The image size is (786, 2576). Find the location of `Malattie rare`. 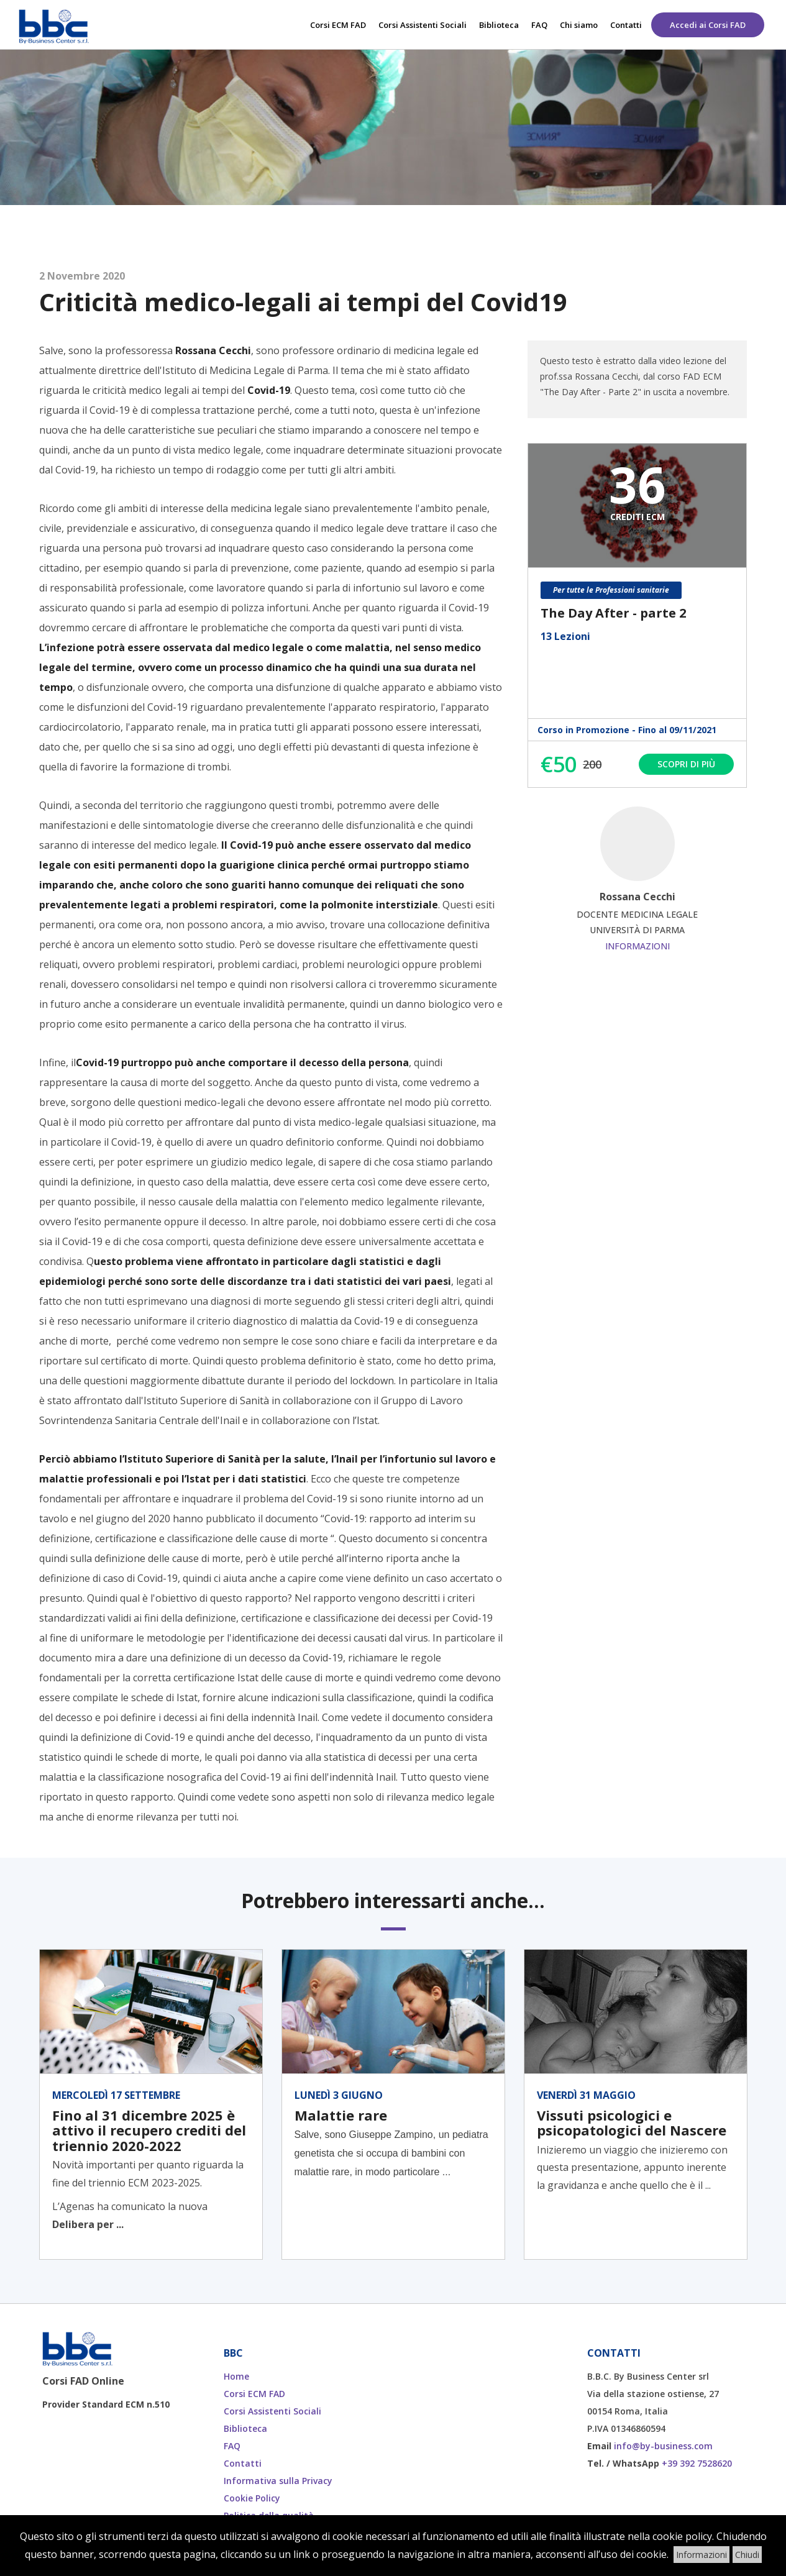

Malattie rare is located at coordinates (341, 2115).